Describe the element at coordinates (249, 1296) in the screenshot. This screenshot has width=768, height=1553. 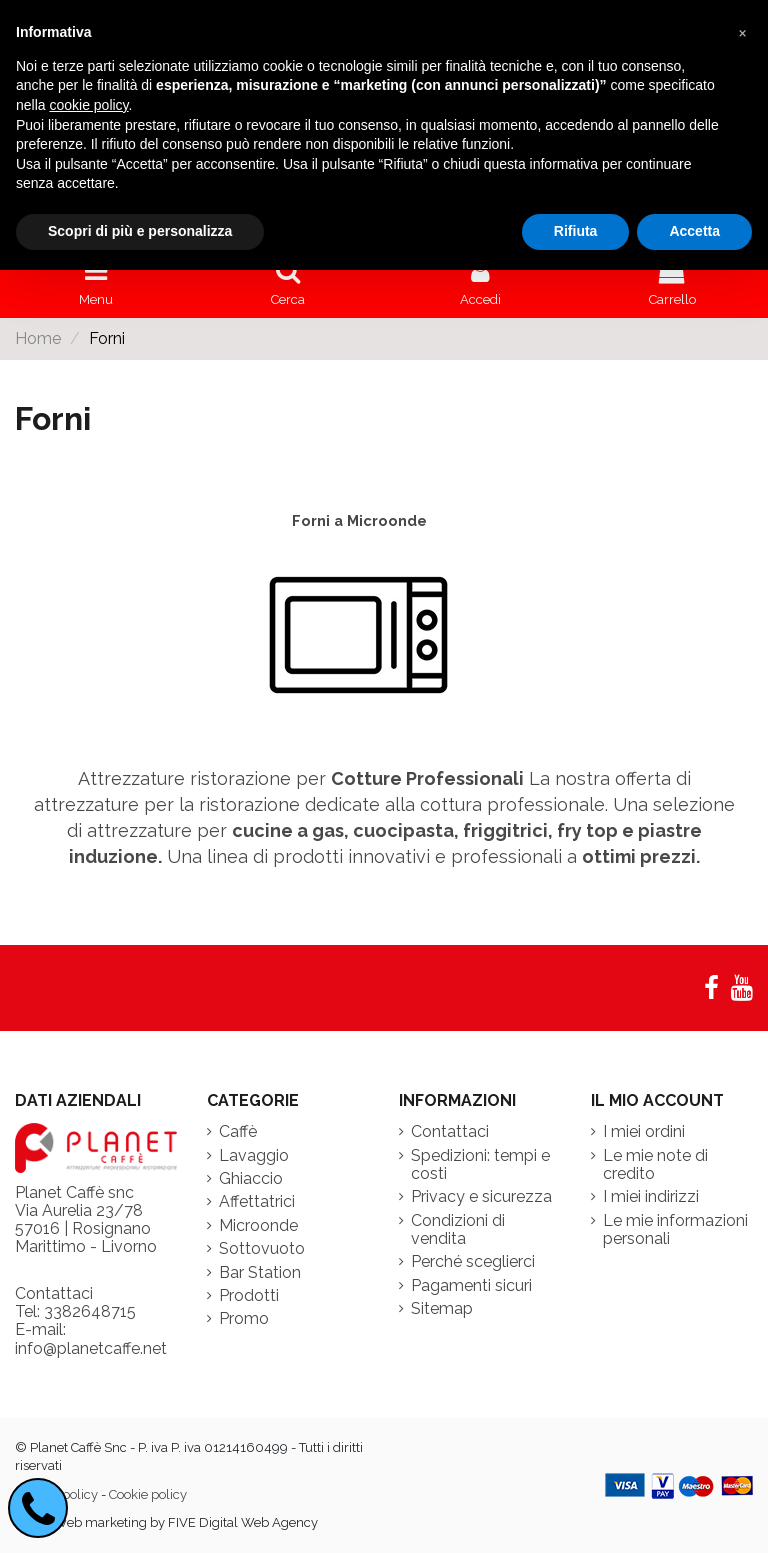
I see `Prodotti` at that location.